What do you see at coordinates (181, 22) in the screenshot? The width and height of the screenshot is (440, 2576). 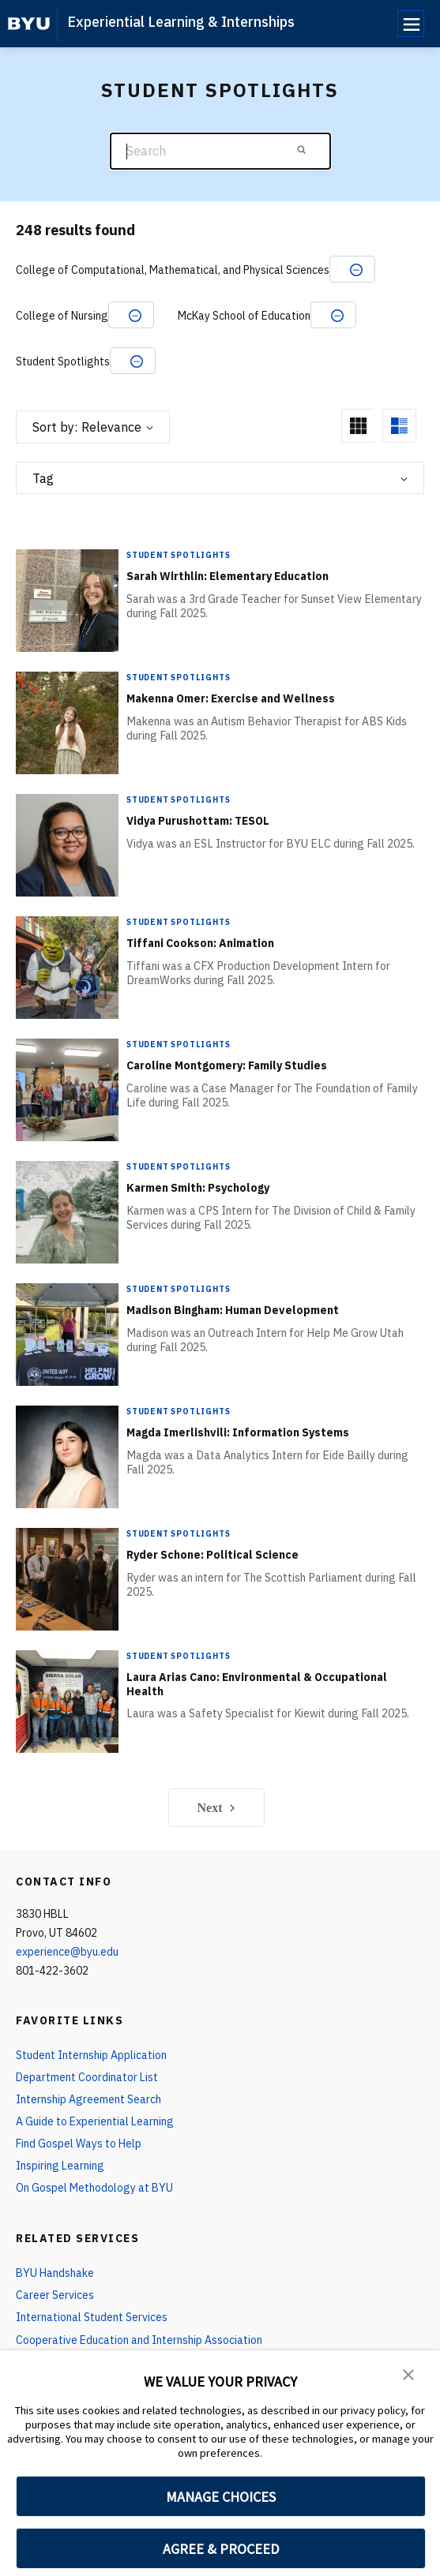 I see `Experiential Learning & Internships` at bounding box center [181, 22].